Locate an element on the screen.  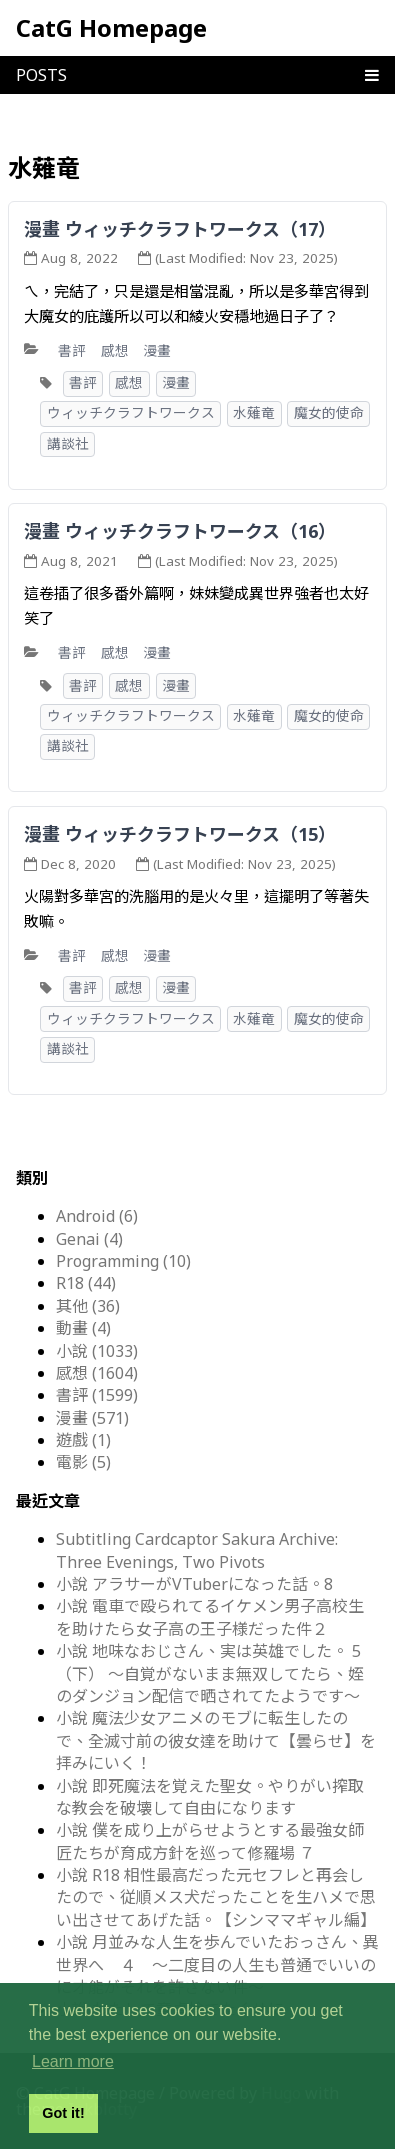
小說 月並みな人生を歩んでいたおっさん、異世界へ ４ ～二度目の人生も普通でいいのに才能がそれを許さない件～ is located at coordinates (217, 1964).